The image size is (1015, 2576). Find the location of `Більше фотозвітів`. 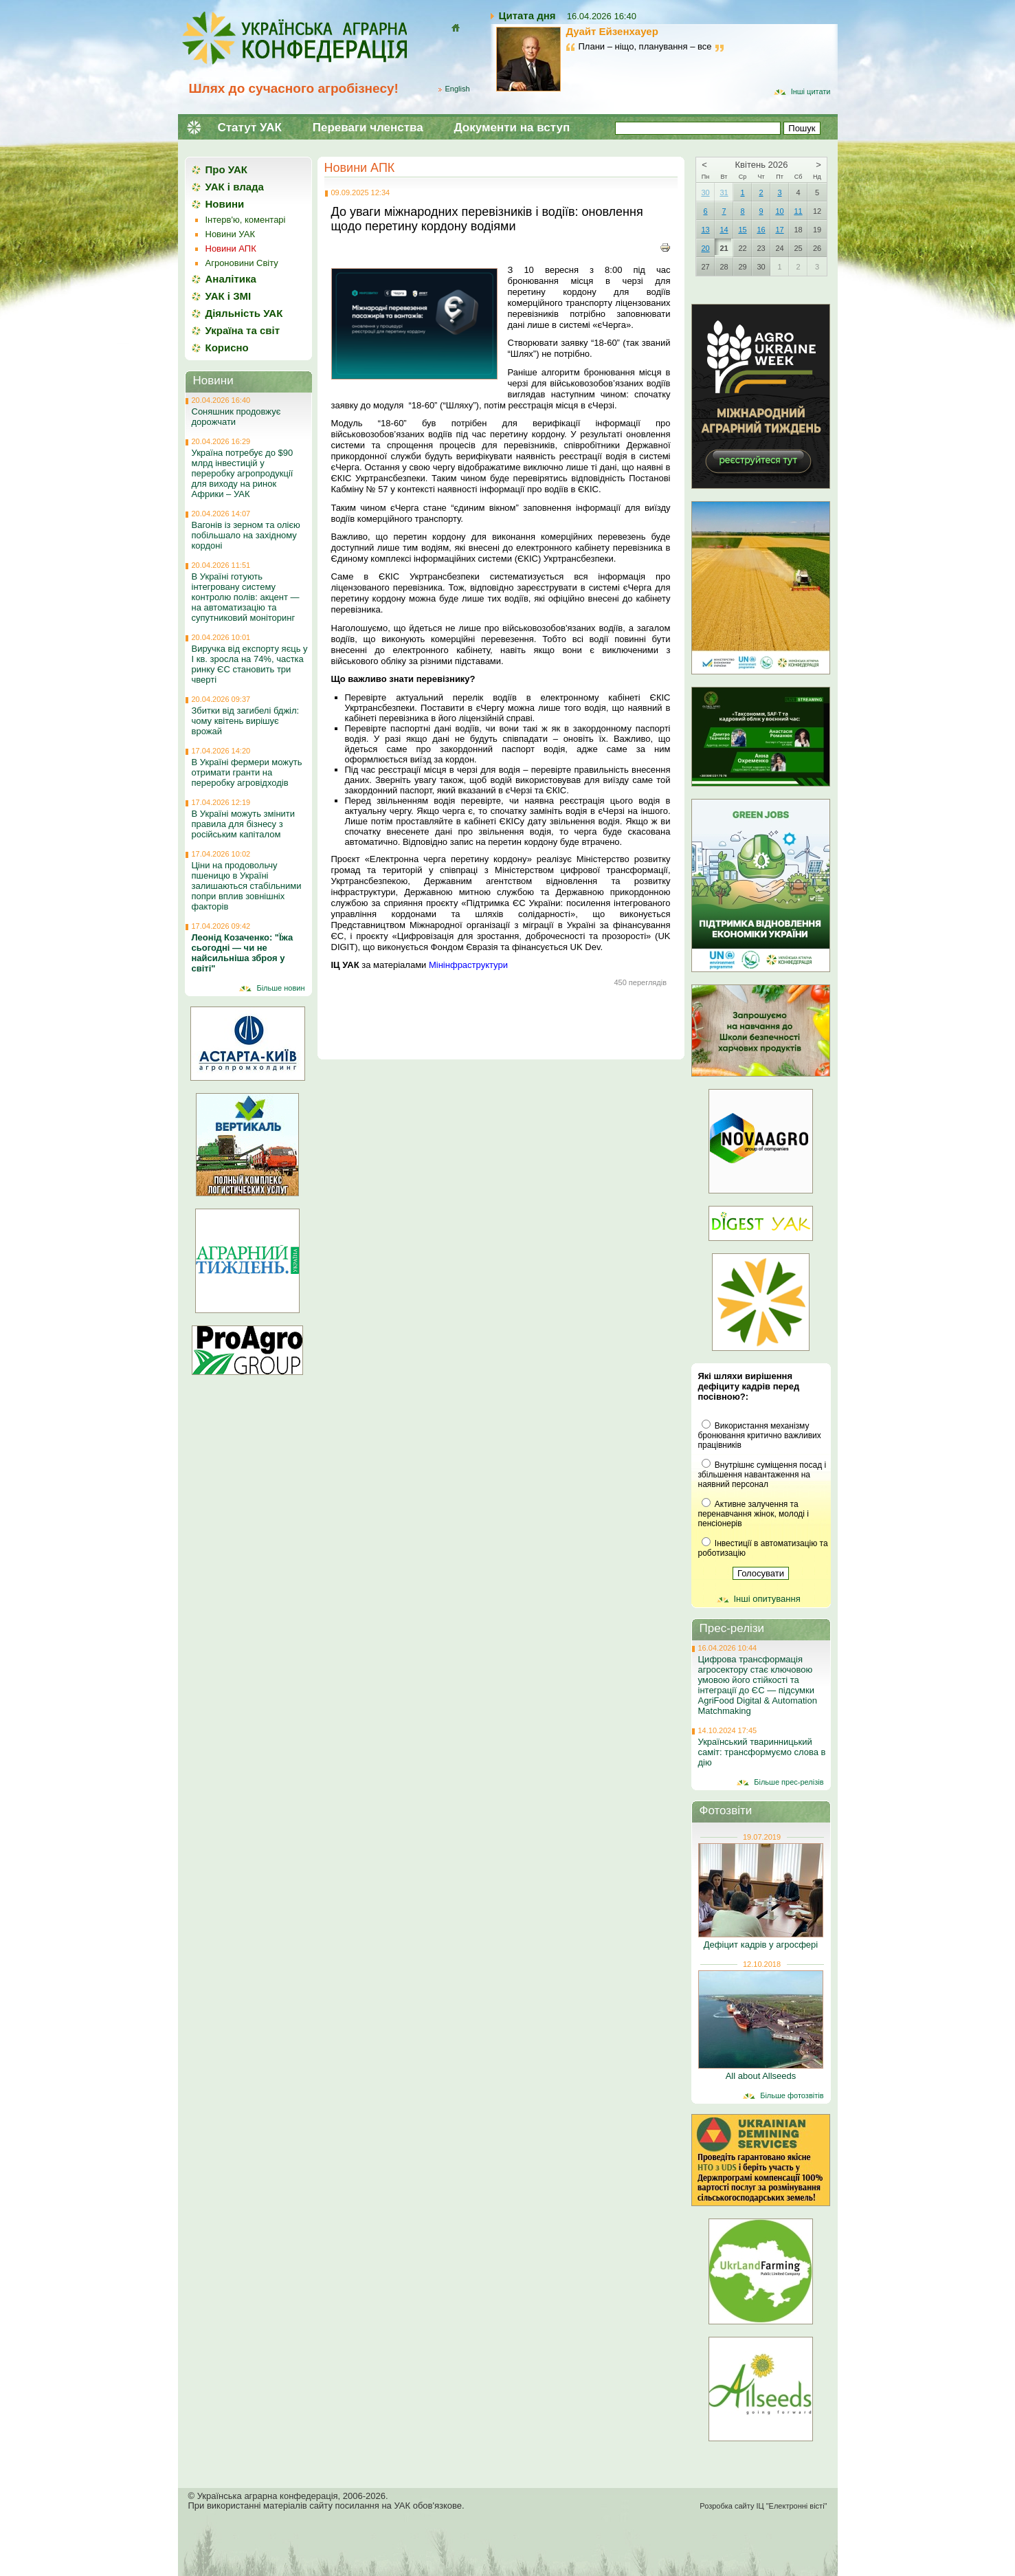

Більше фотозвітів is located at coordinates (791, 2095).